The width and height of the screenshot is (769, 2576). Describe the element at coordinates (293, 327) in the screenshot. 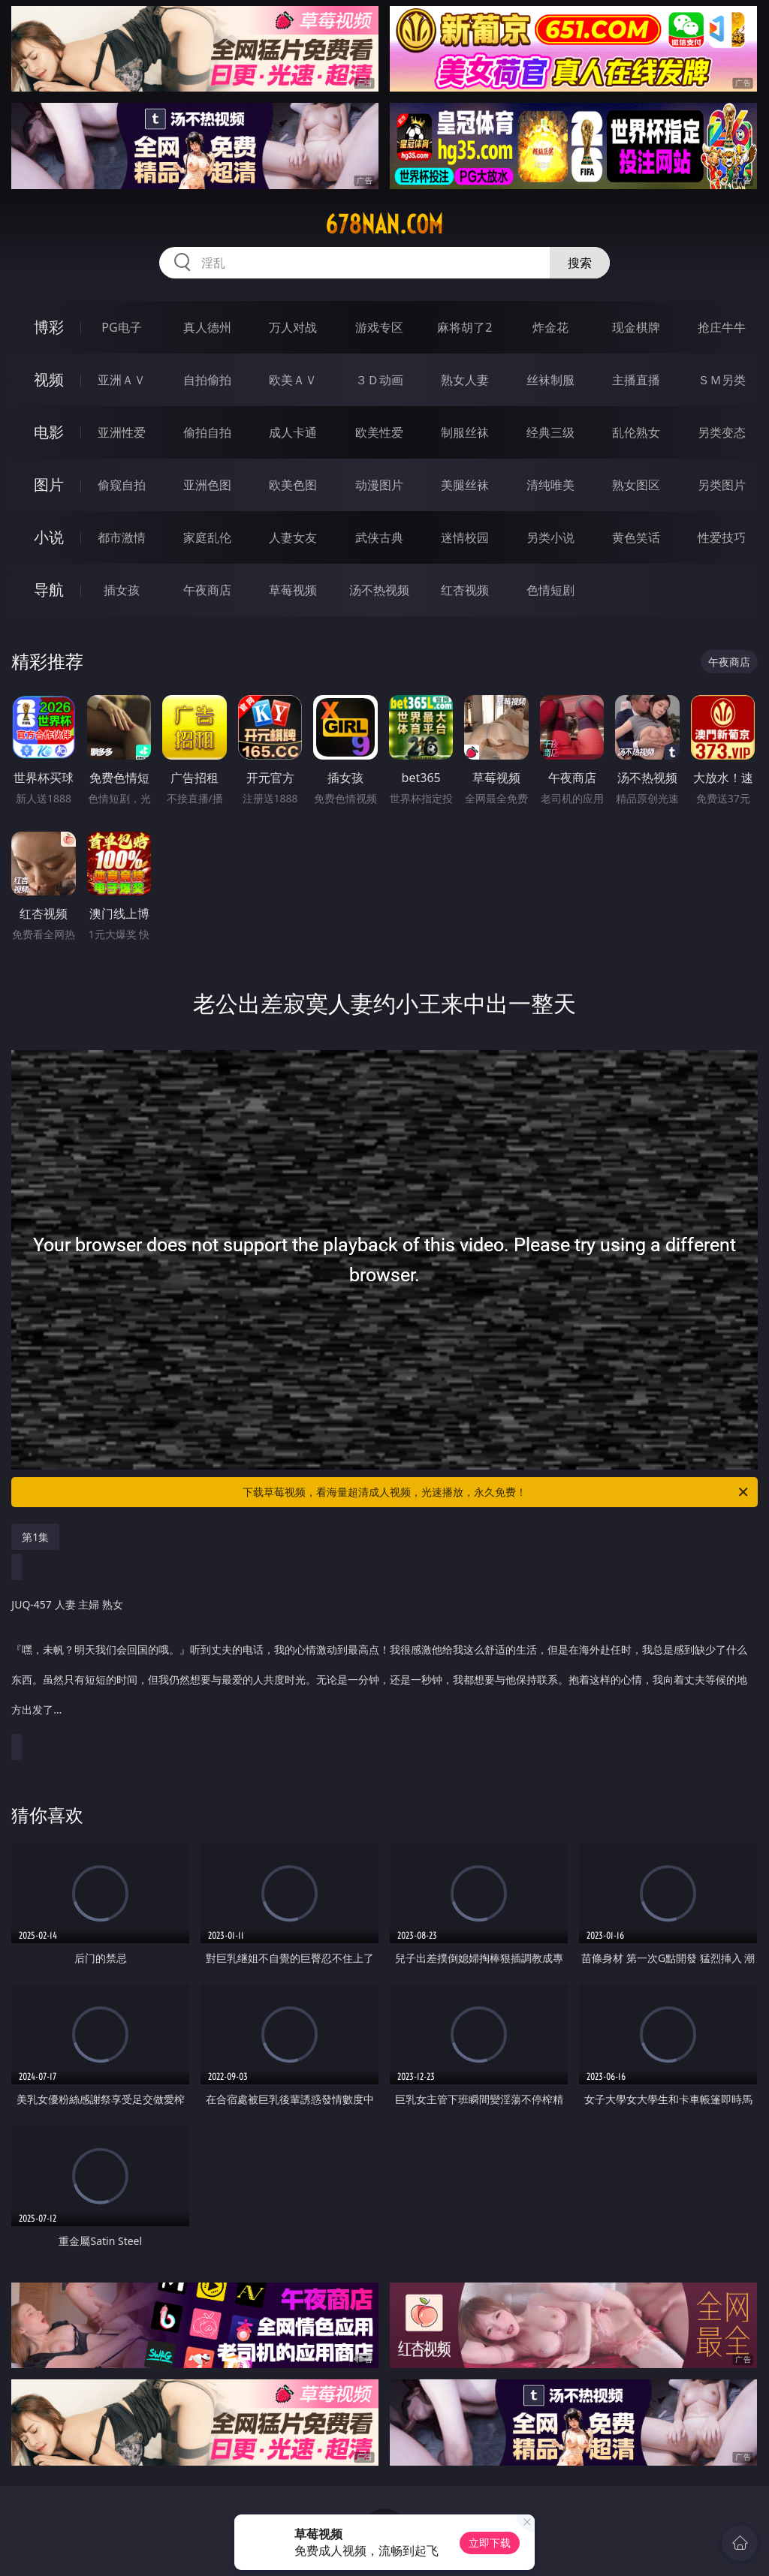

I see `万人对战` at that location.